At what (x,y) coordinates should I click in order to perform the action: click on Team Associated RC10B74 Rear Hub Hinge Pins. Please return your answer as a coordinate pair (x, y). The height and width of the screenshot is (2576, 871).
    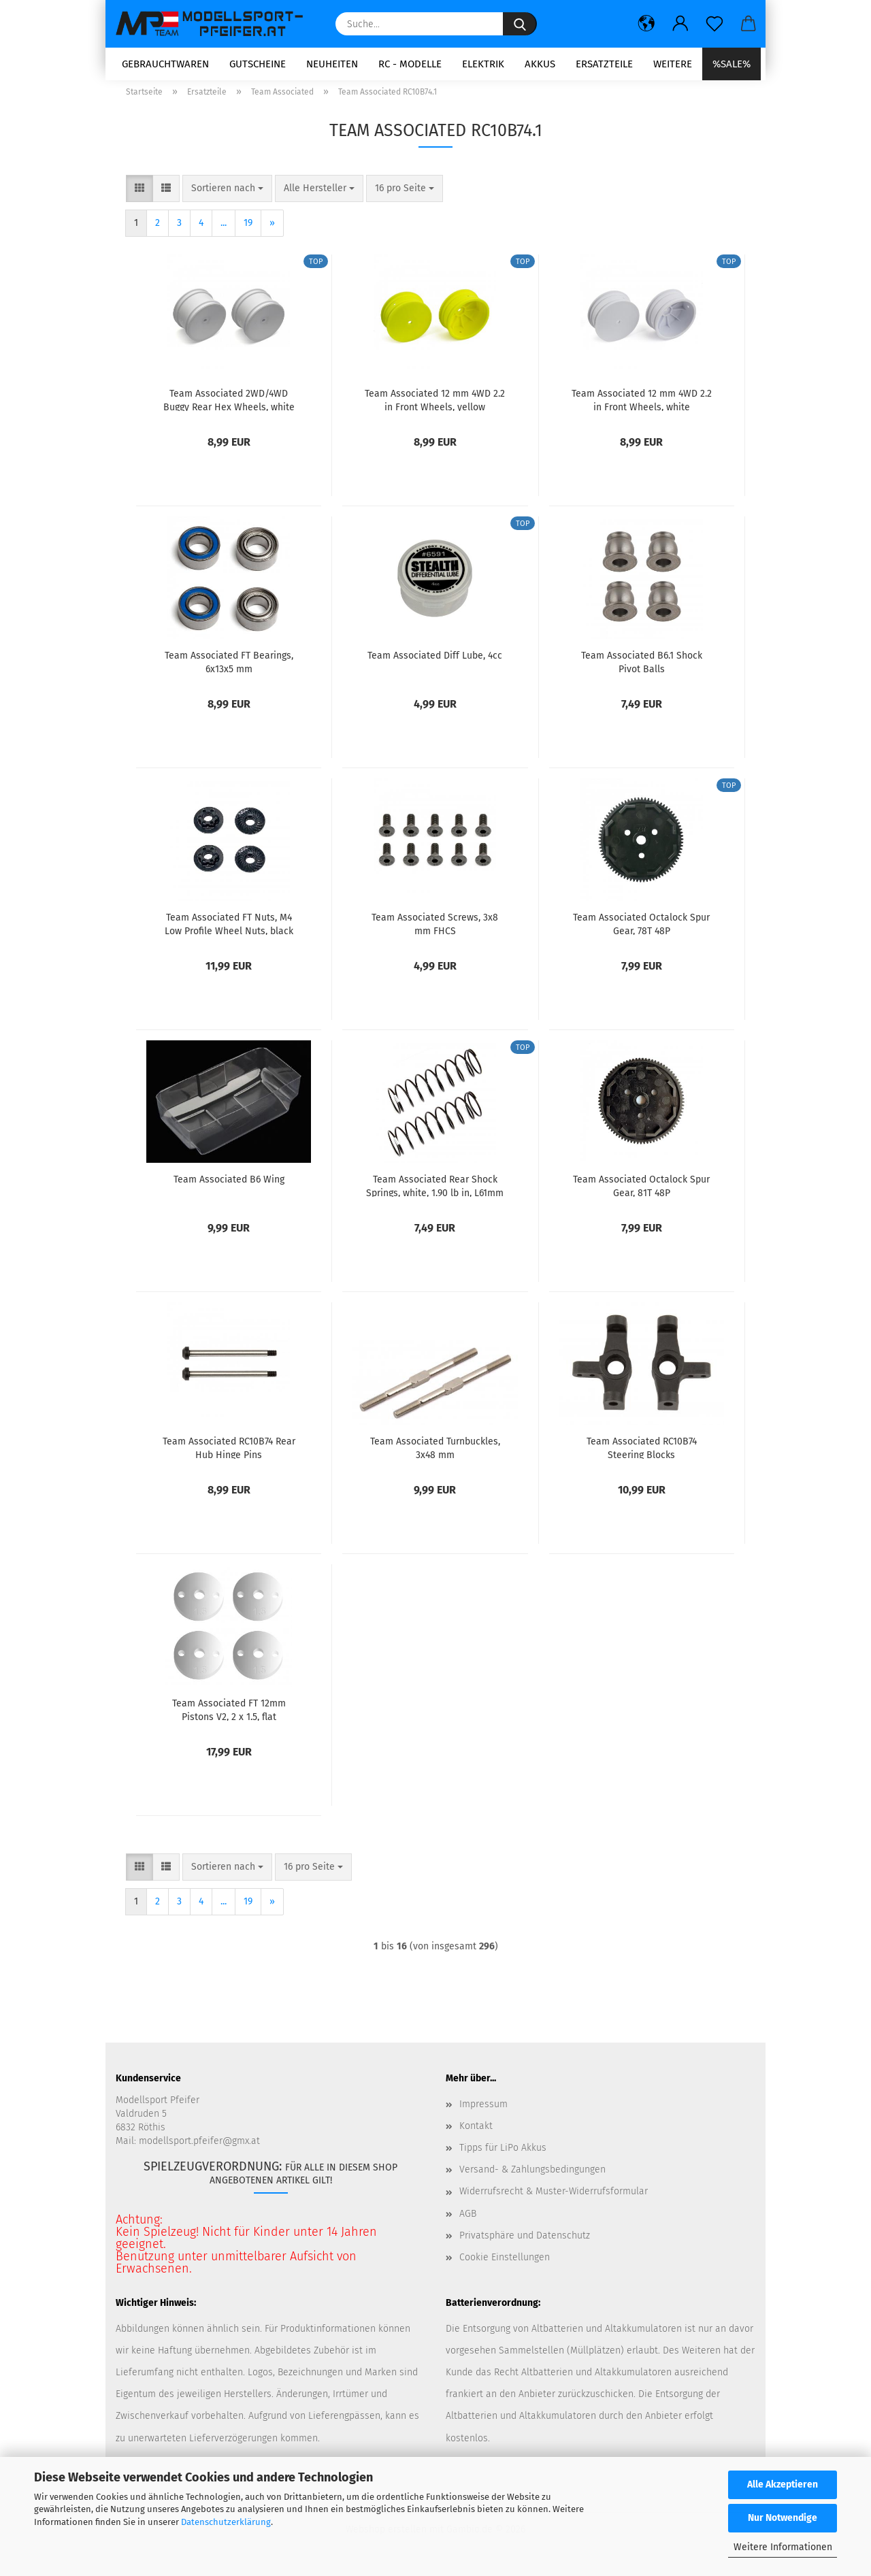
    Looking at the image, I should click on (229, 1456).